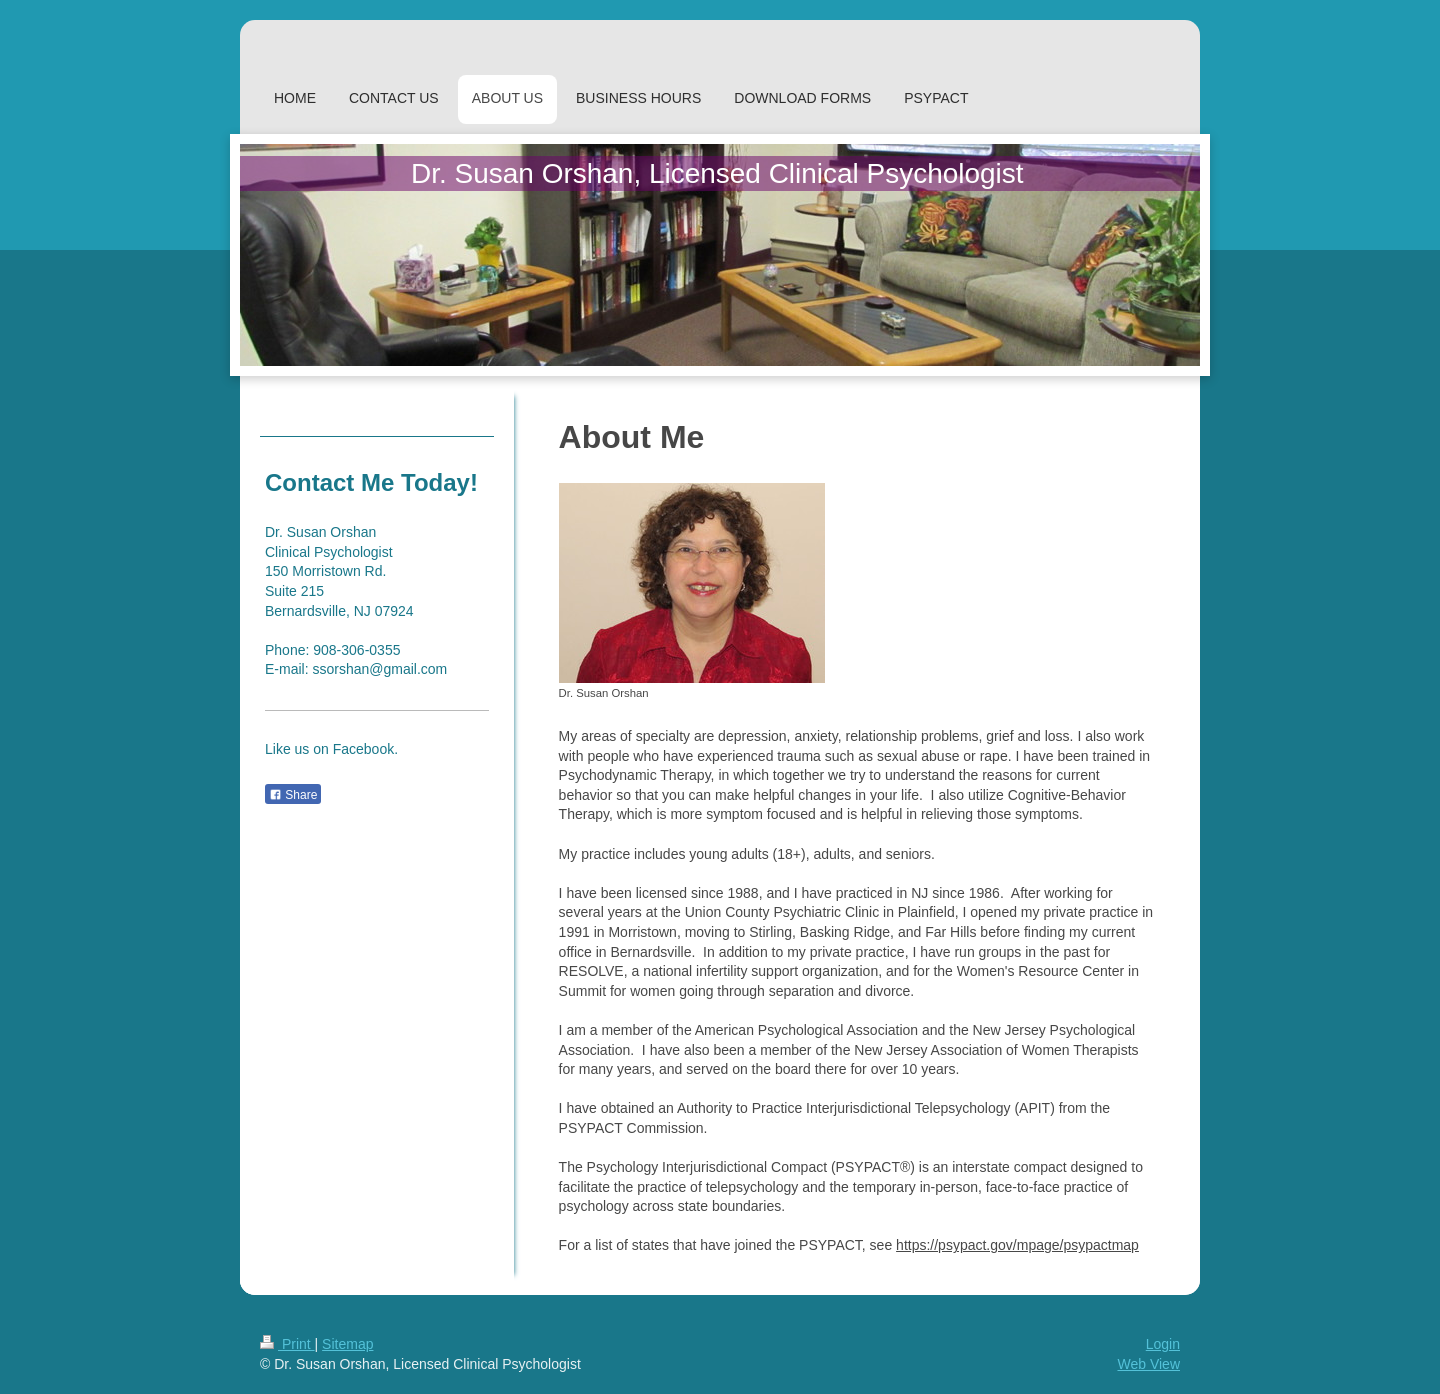 The width and height of the screenshot is (1440, 1394). Describe the element at coordinates (347, 1344) in the screenshot. I see `Sitemap` at that location.